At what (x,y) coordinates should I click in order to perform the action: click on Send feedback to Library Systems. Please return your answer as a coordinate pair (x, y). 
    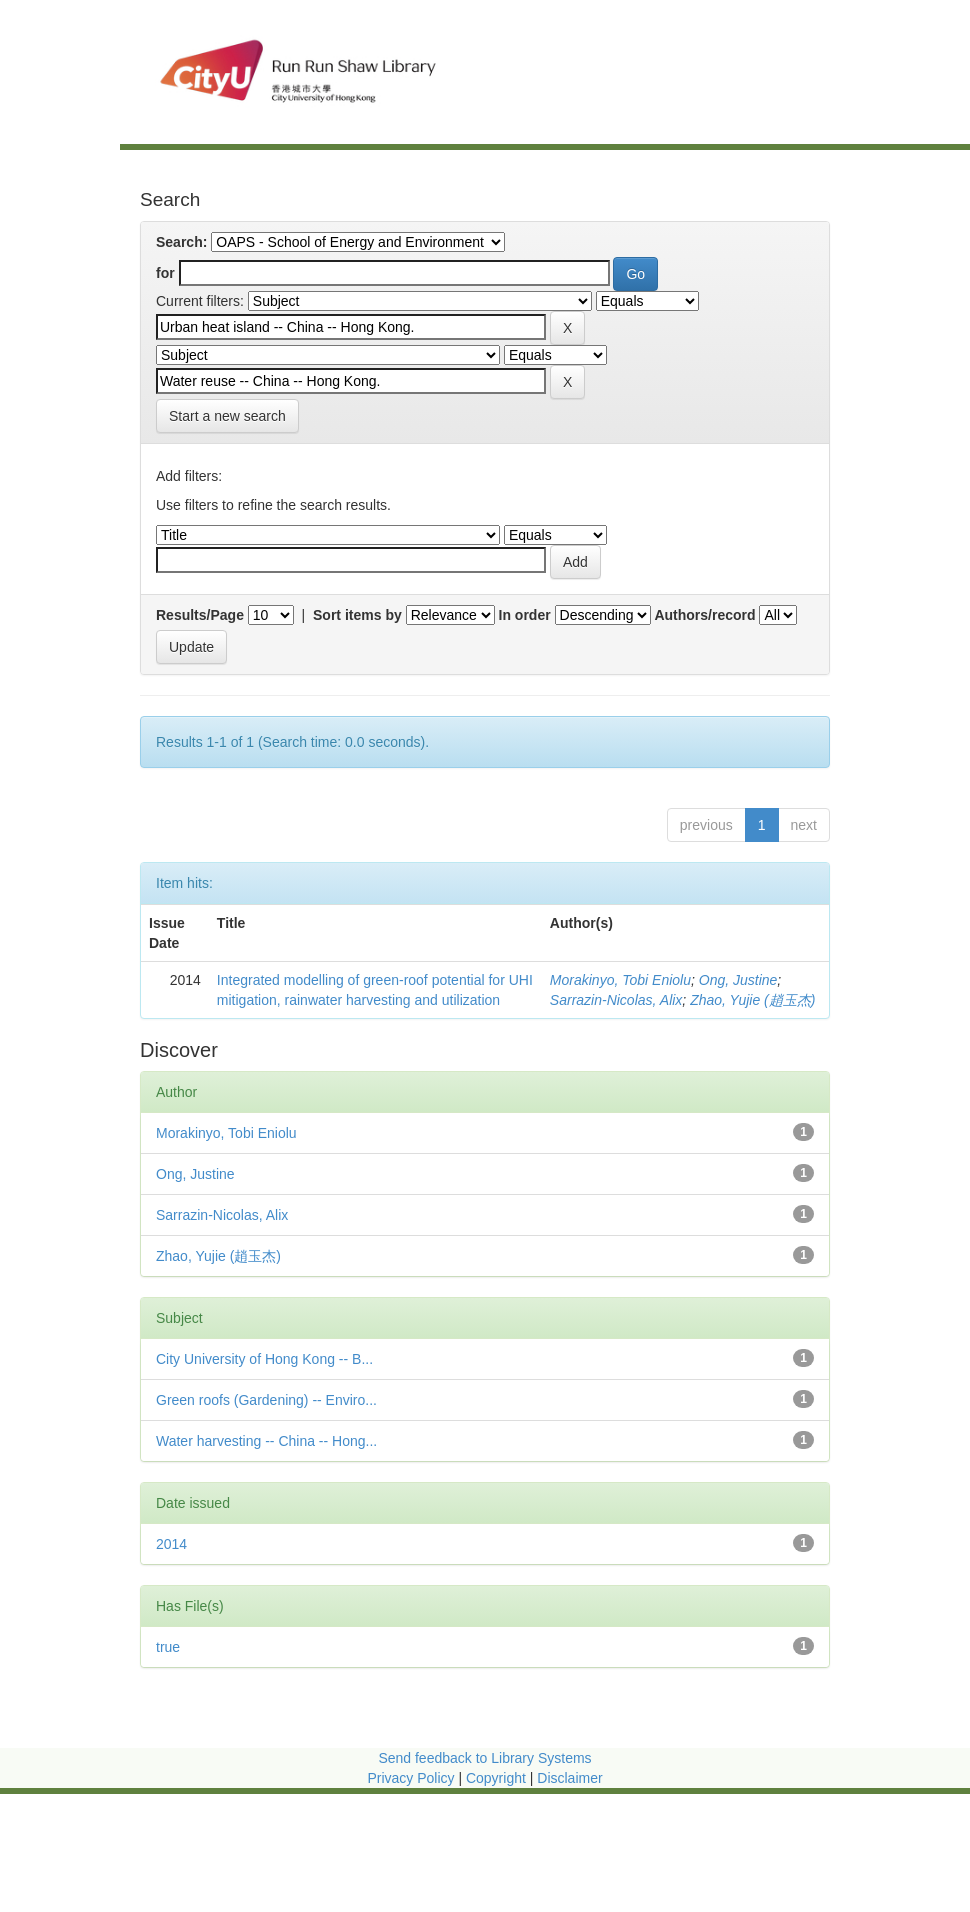
    Looking at the image, I should click on (484, 1758).